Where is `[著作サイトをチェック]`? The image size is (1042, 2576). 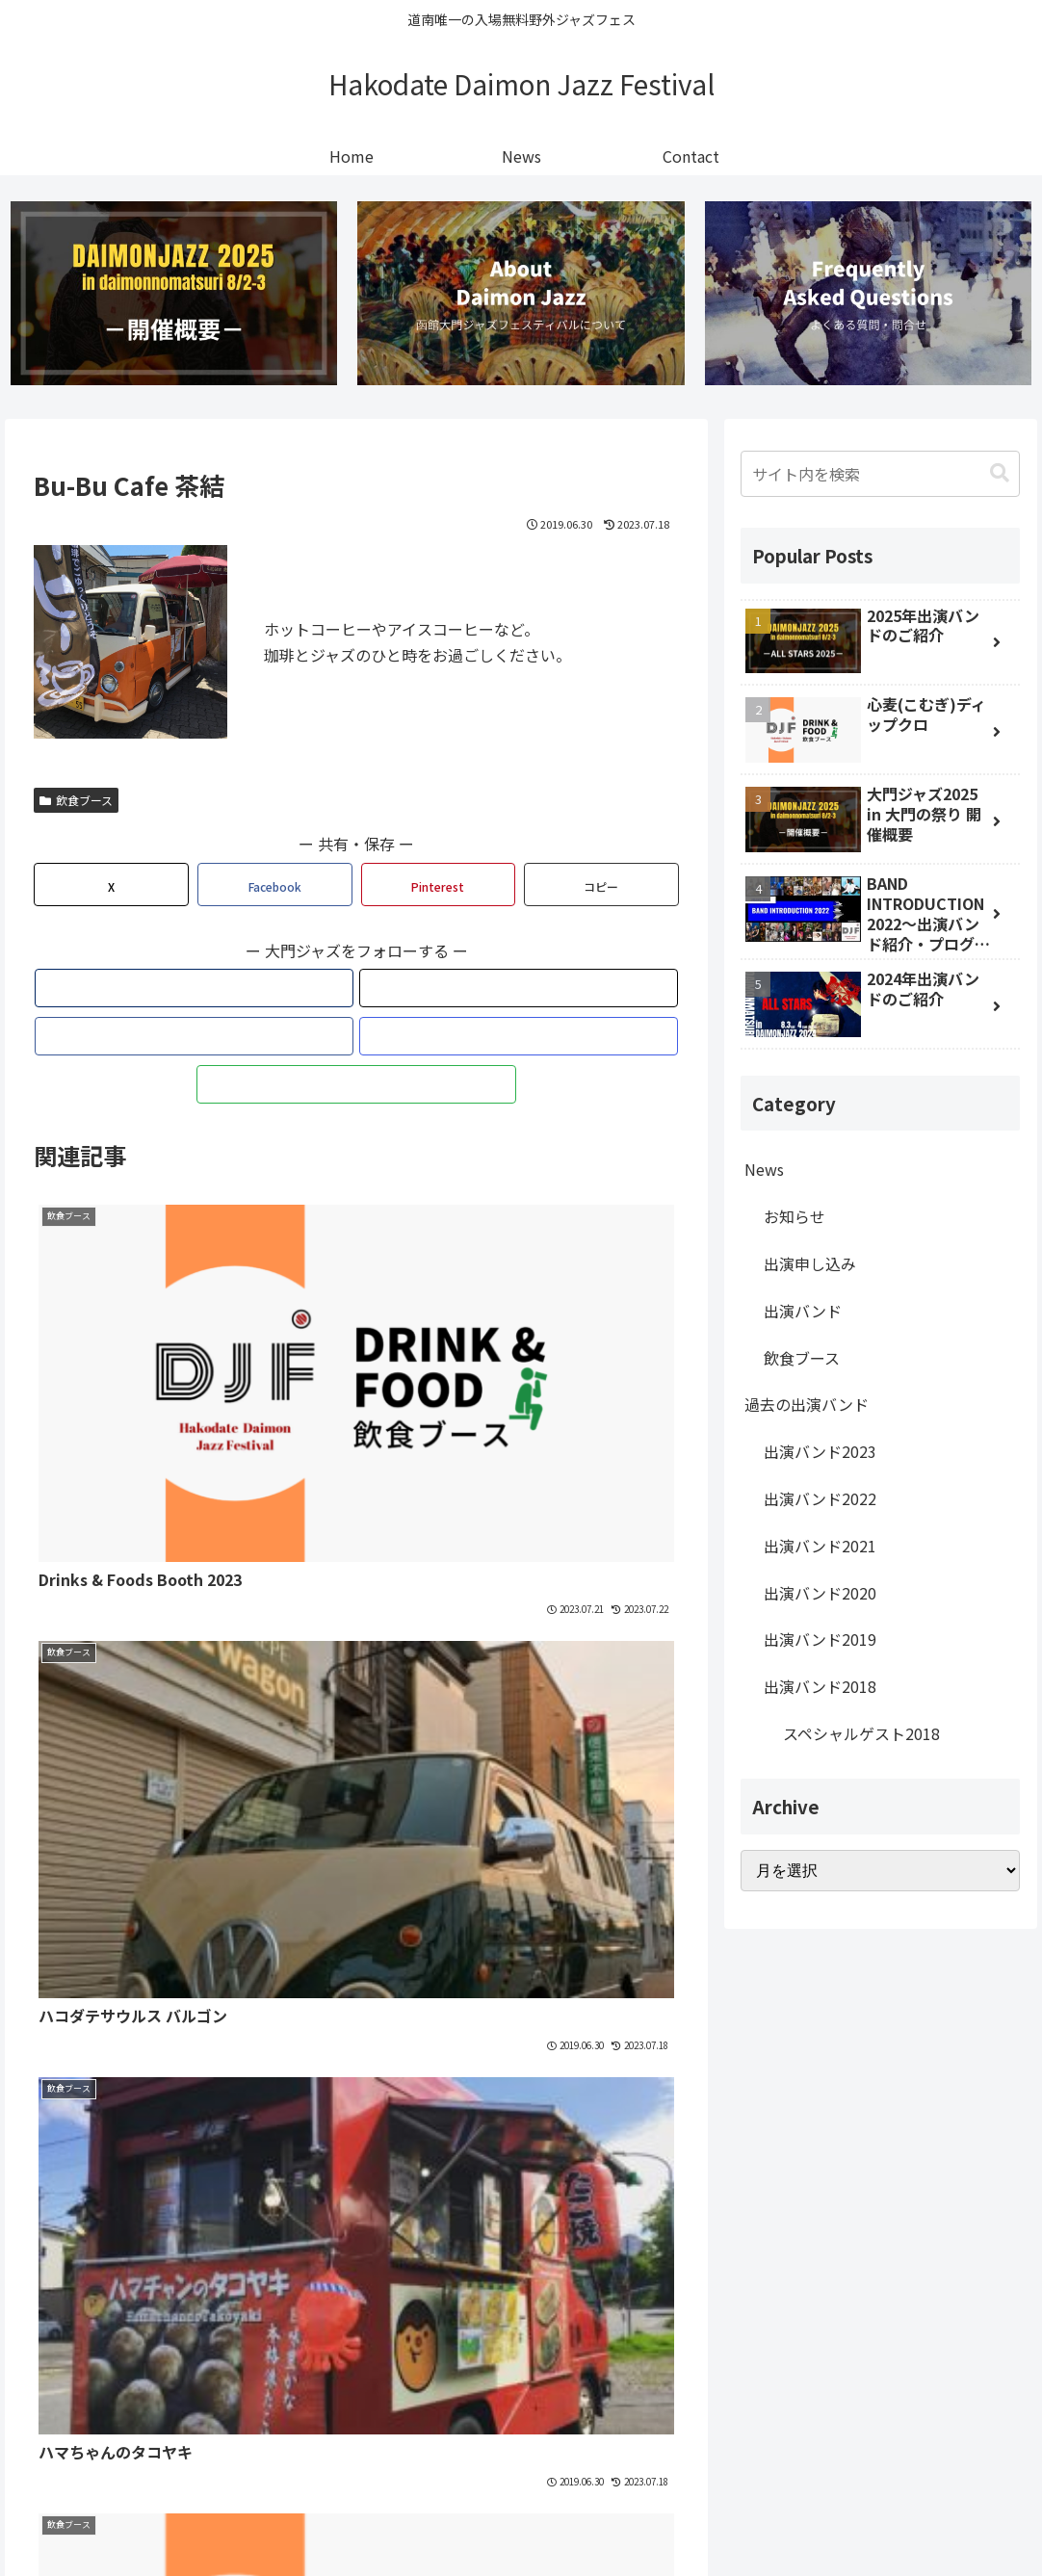 [著作サイトをチェック] is located at coordinates (267, 992).